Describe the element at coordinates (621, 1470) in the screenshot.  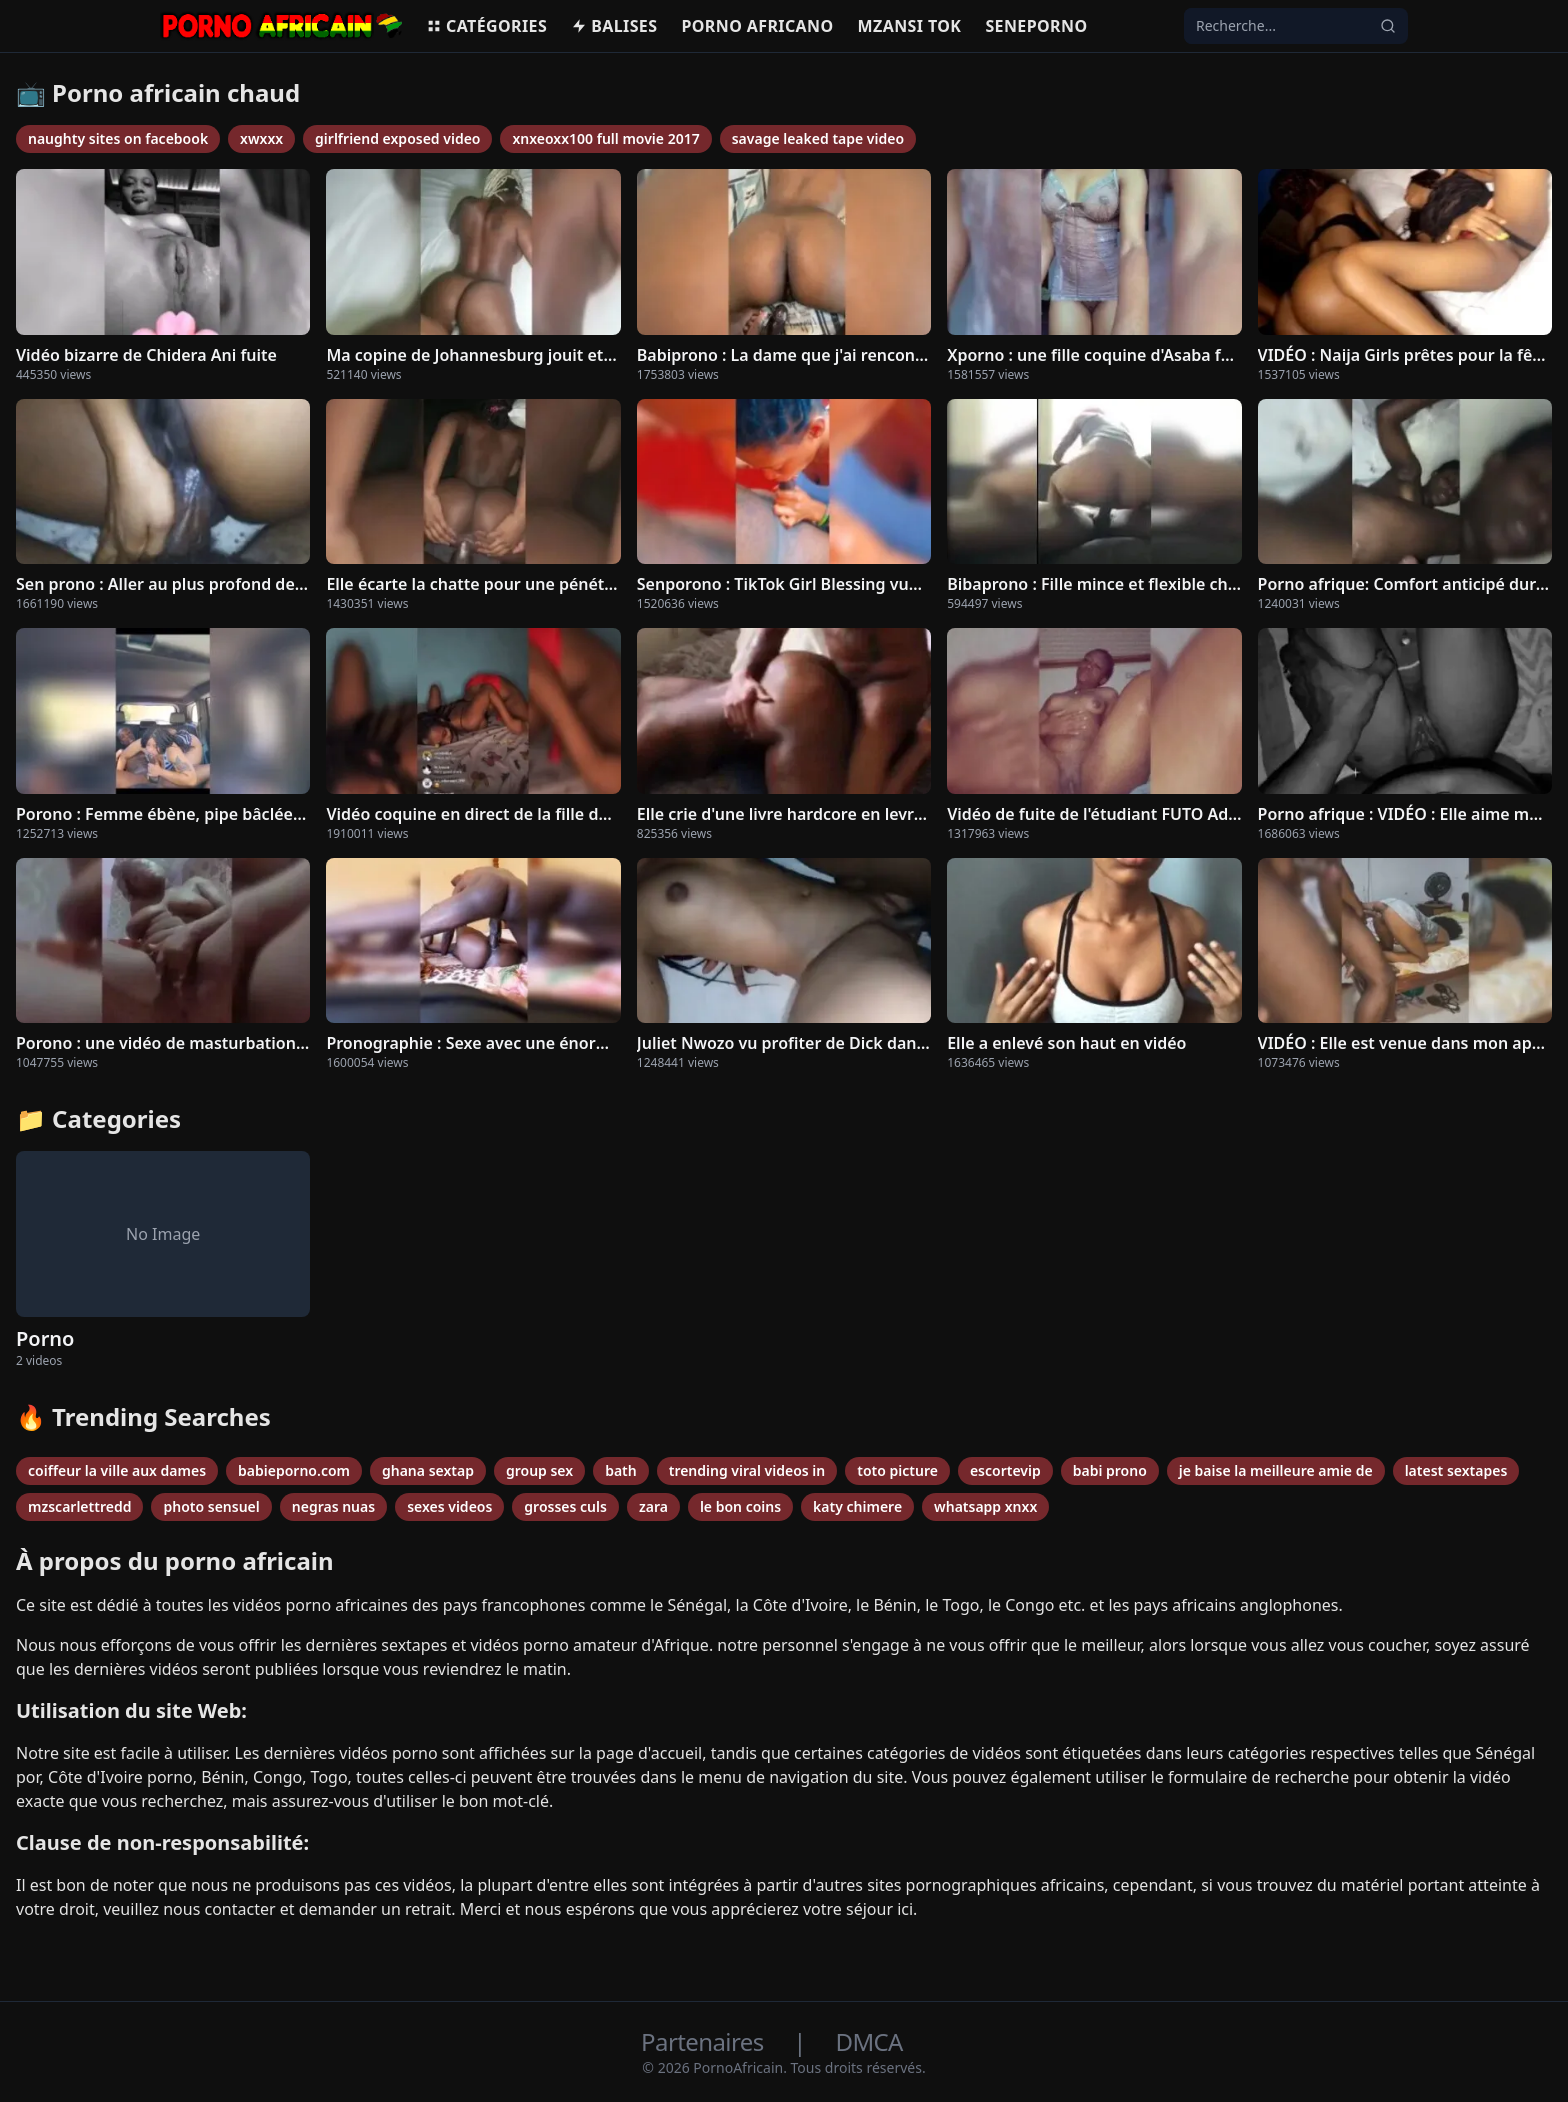
I see `bath` at that location.